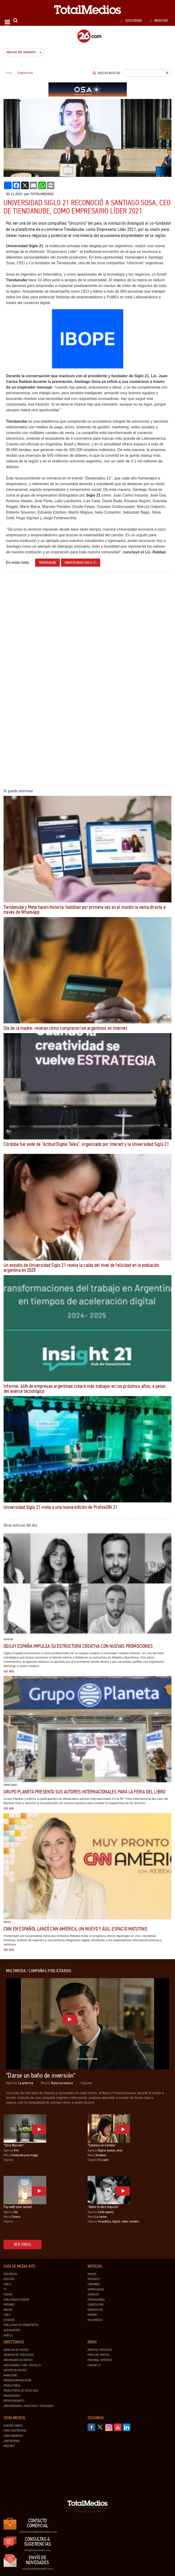 The width and height of the screenshot is (175, 2576). I want to click on Proveedores, so click(12, 2396).